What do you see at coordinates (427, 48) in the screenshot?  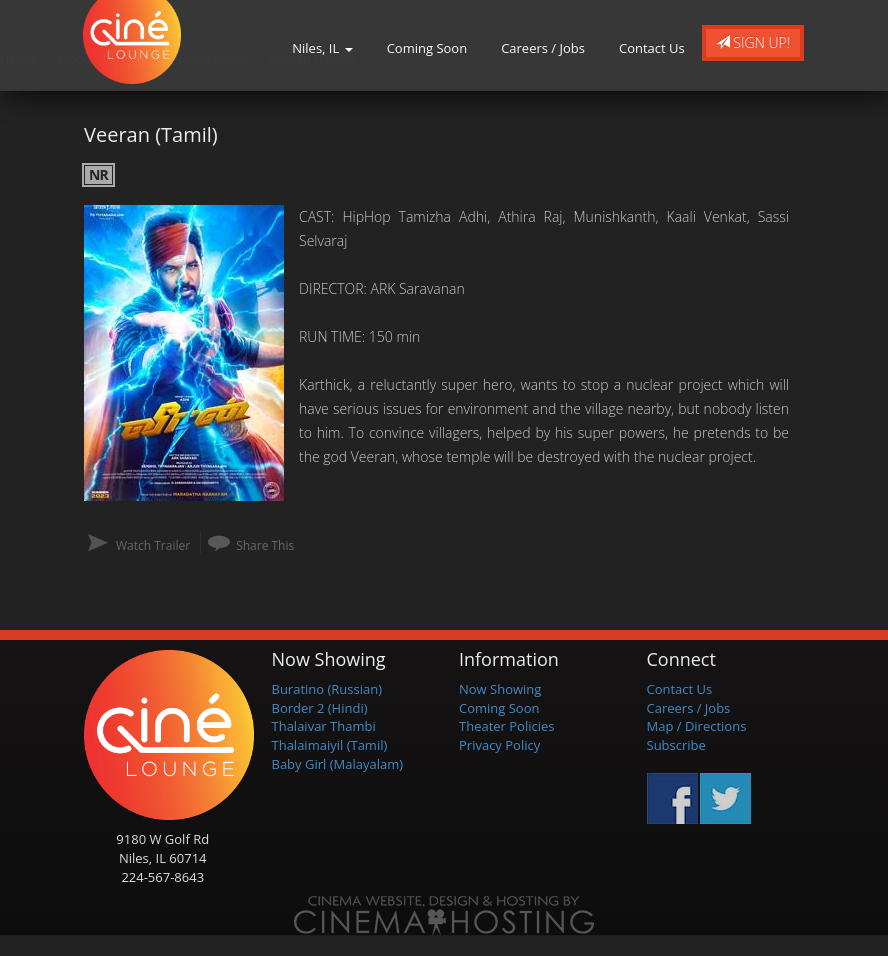 I see `Coming Soon` at bounding box center [427, 48].